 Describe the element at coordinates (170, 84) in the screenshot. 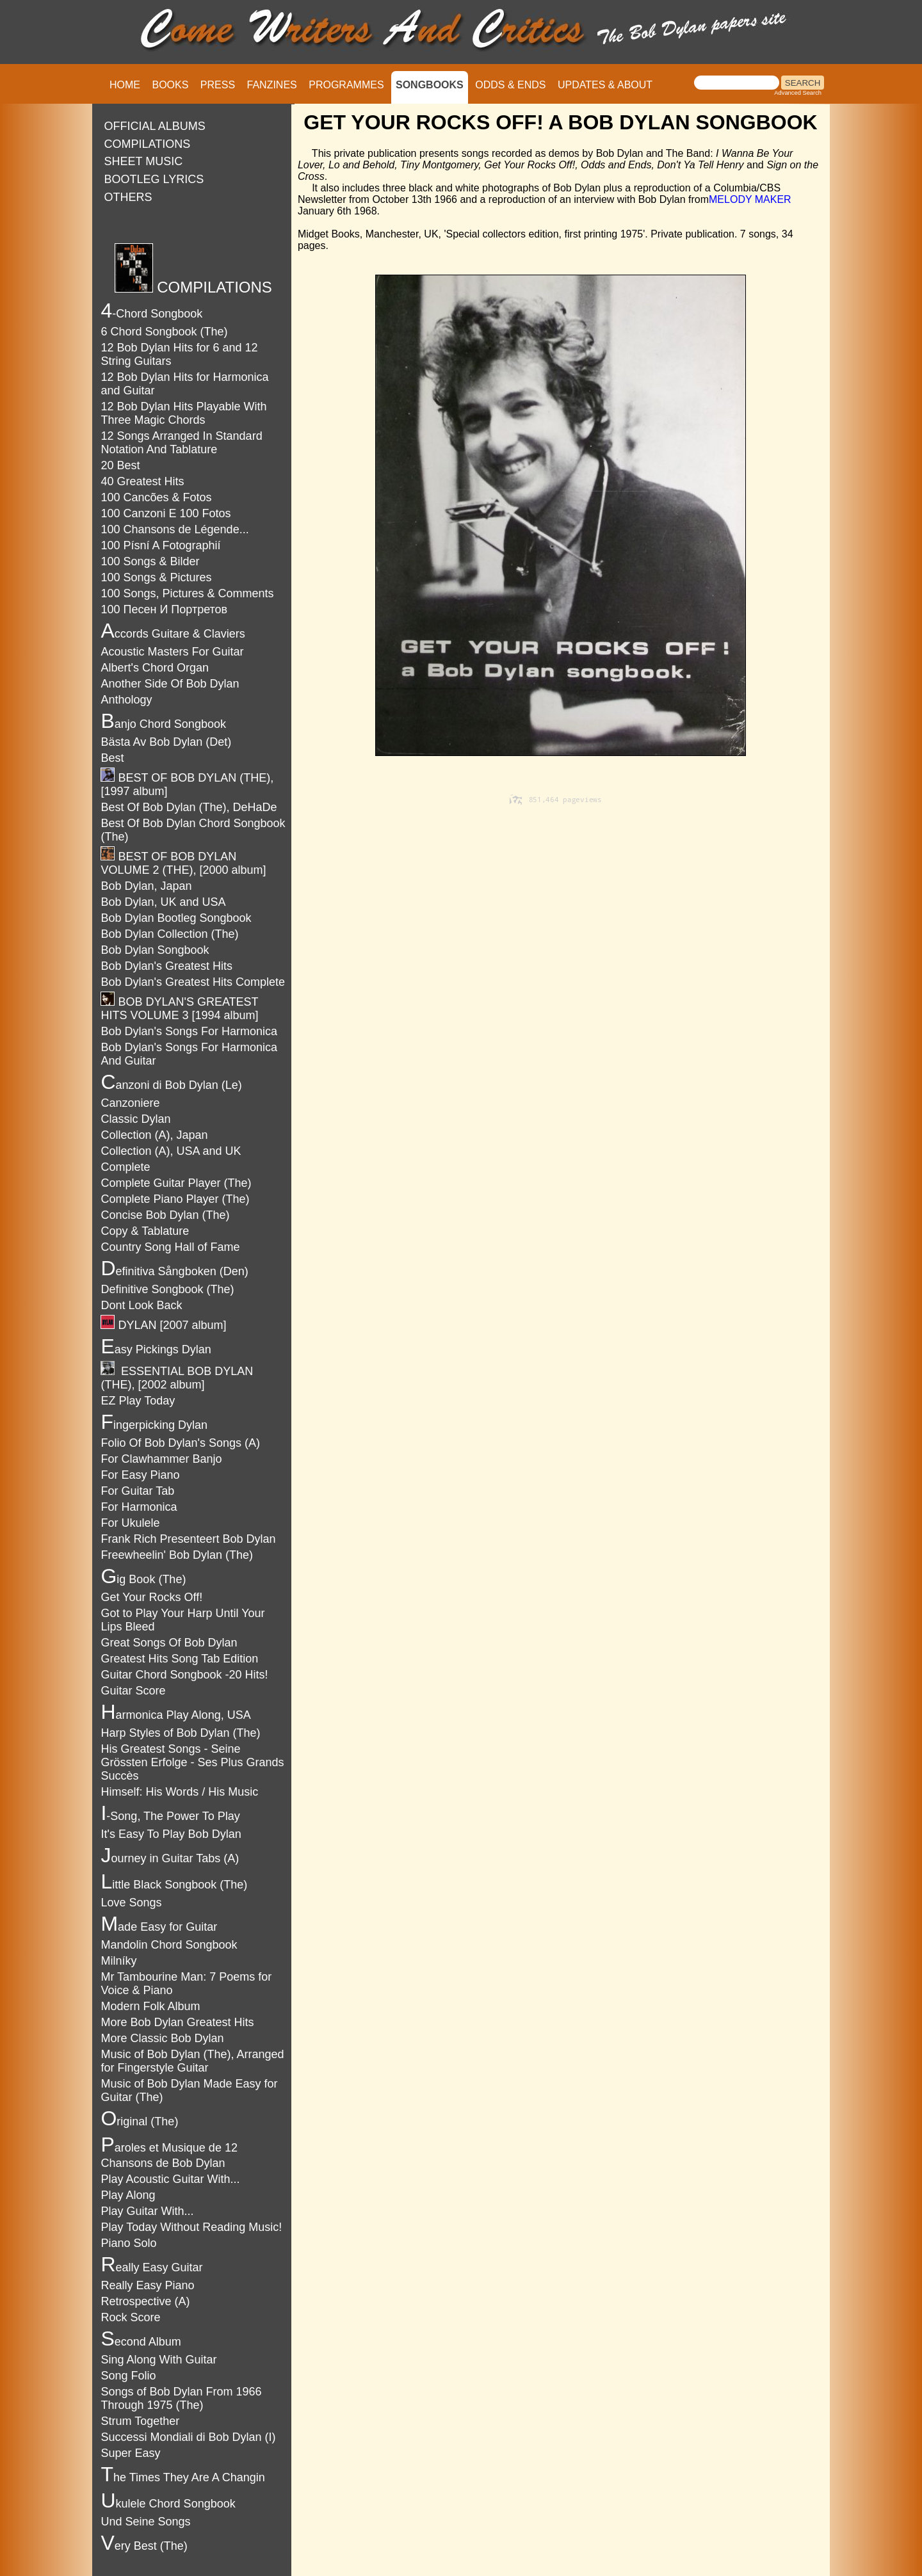

I see `BOOKS` at that location.